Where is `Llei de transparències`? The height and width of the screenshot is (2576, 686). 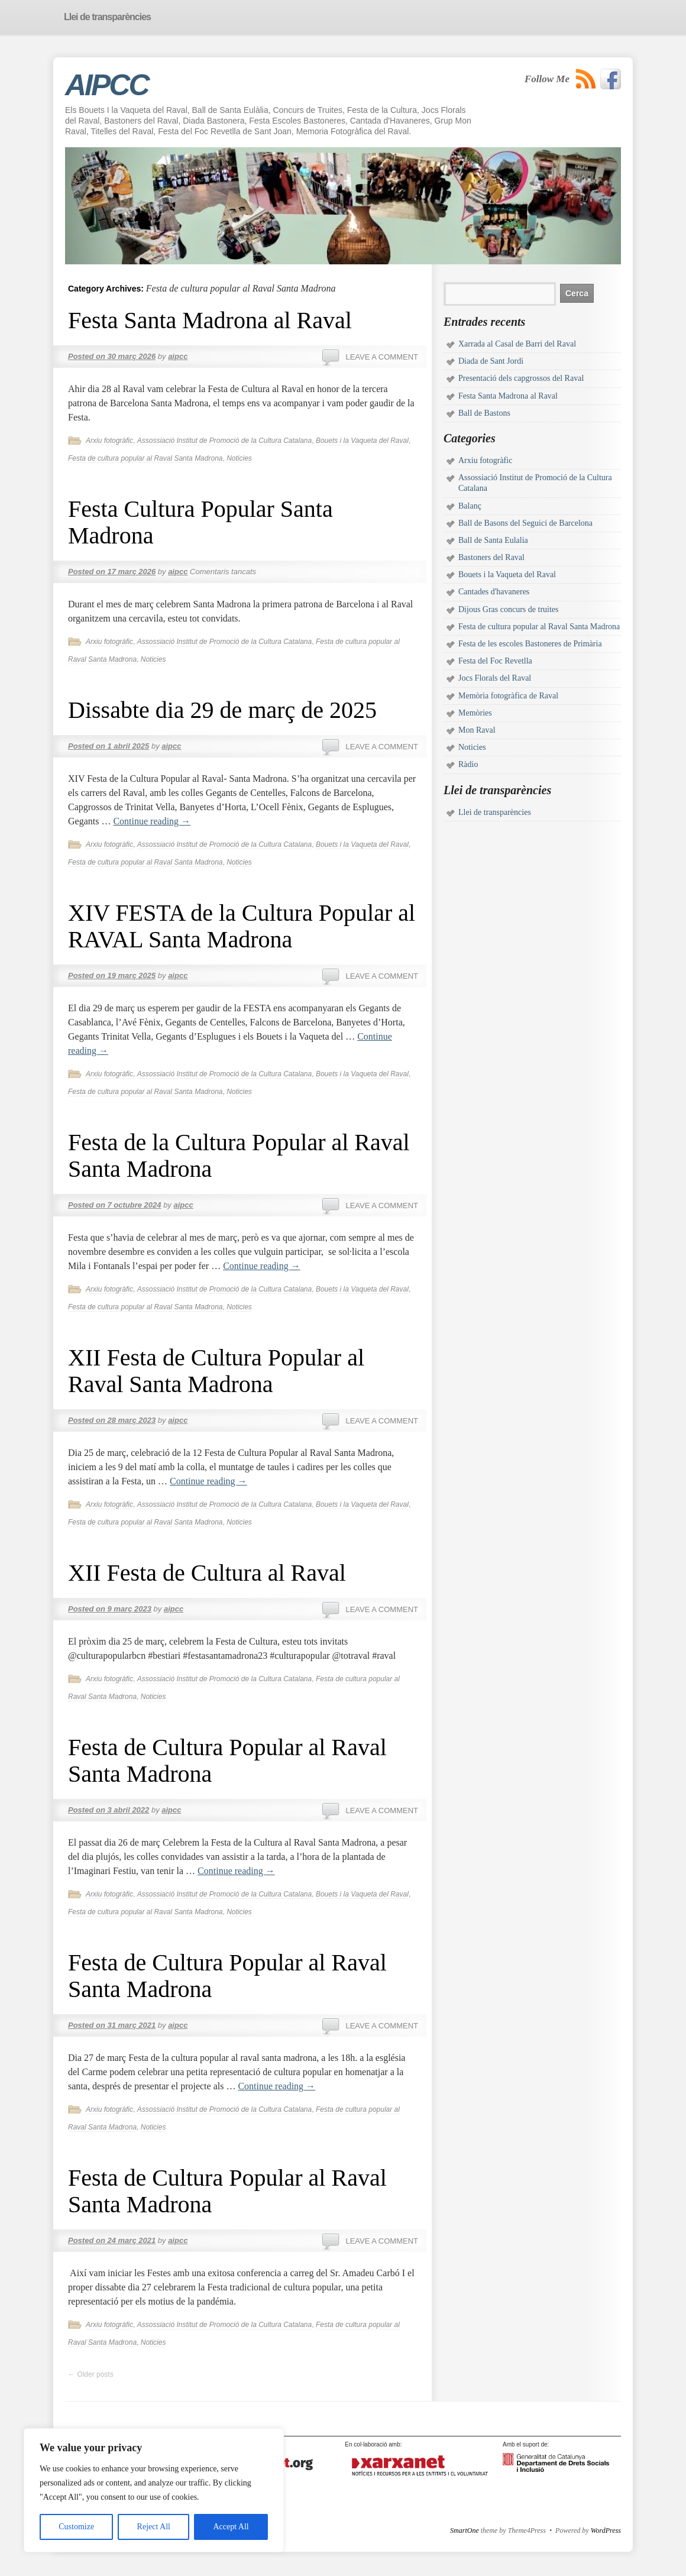 Llei de transparències is located at coordinates (494, 812).